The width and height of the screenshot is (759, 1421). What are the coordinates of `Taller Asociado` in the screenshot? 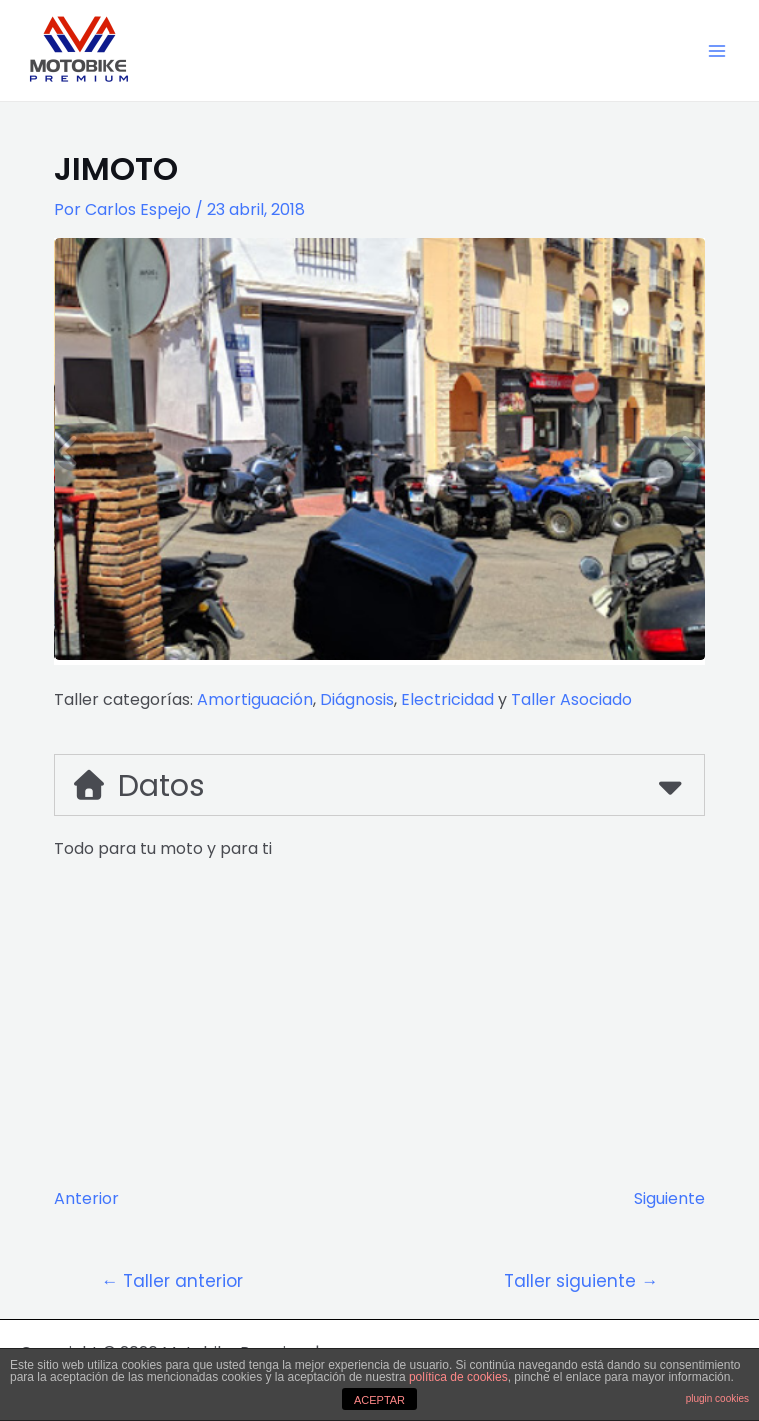 It's located at (571, 699).